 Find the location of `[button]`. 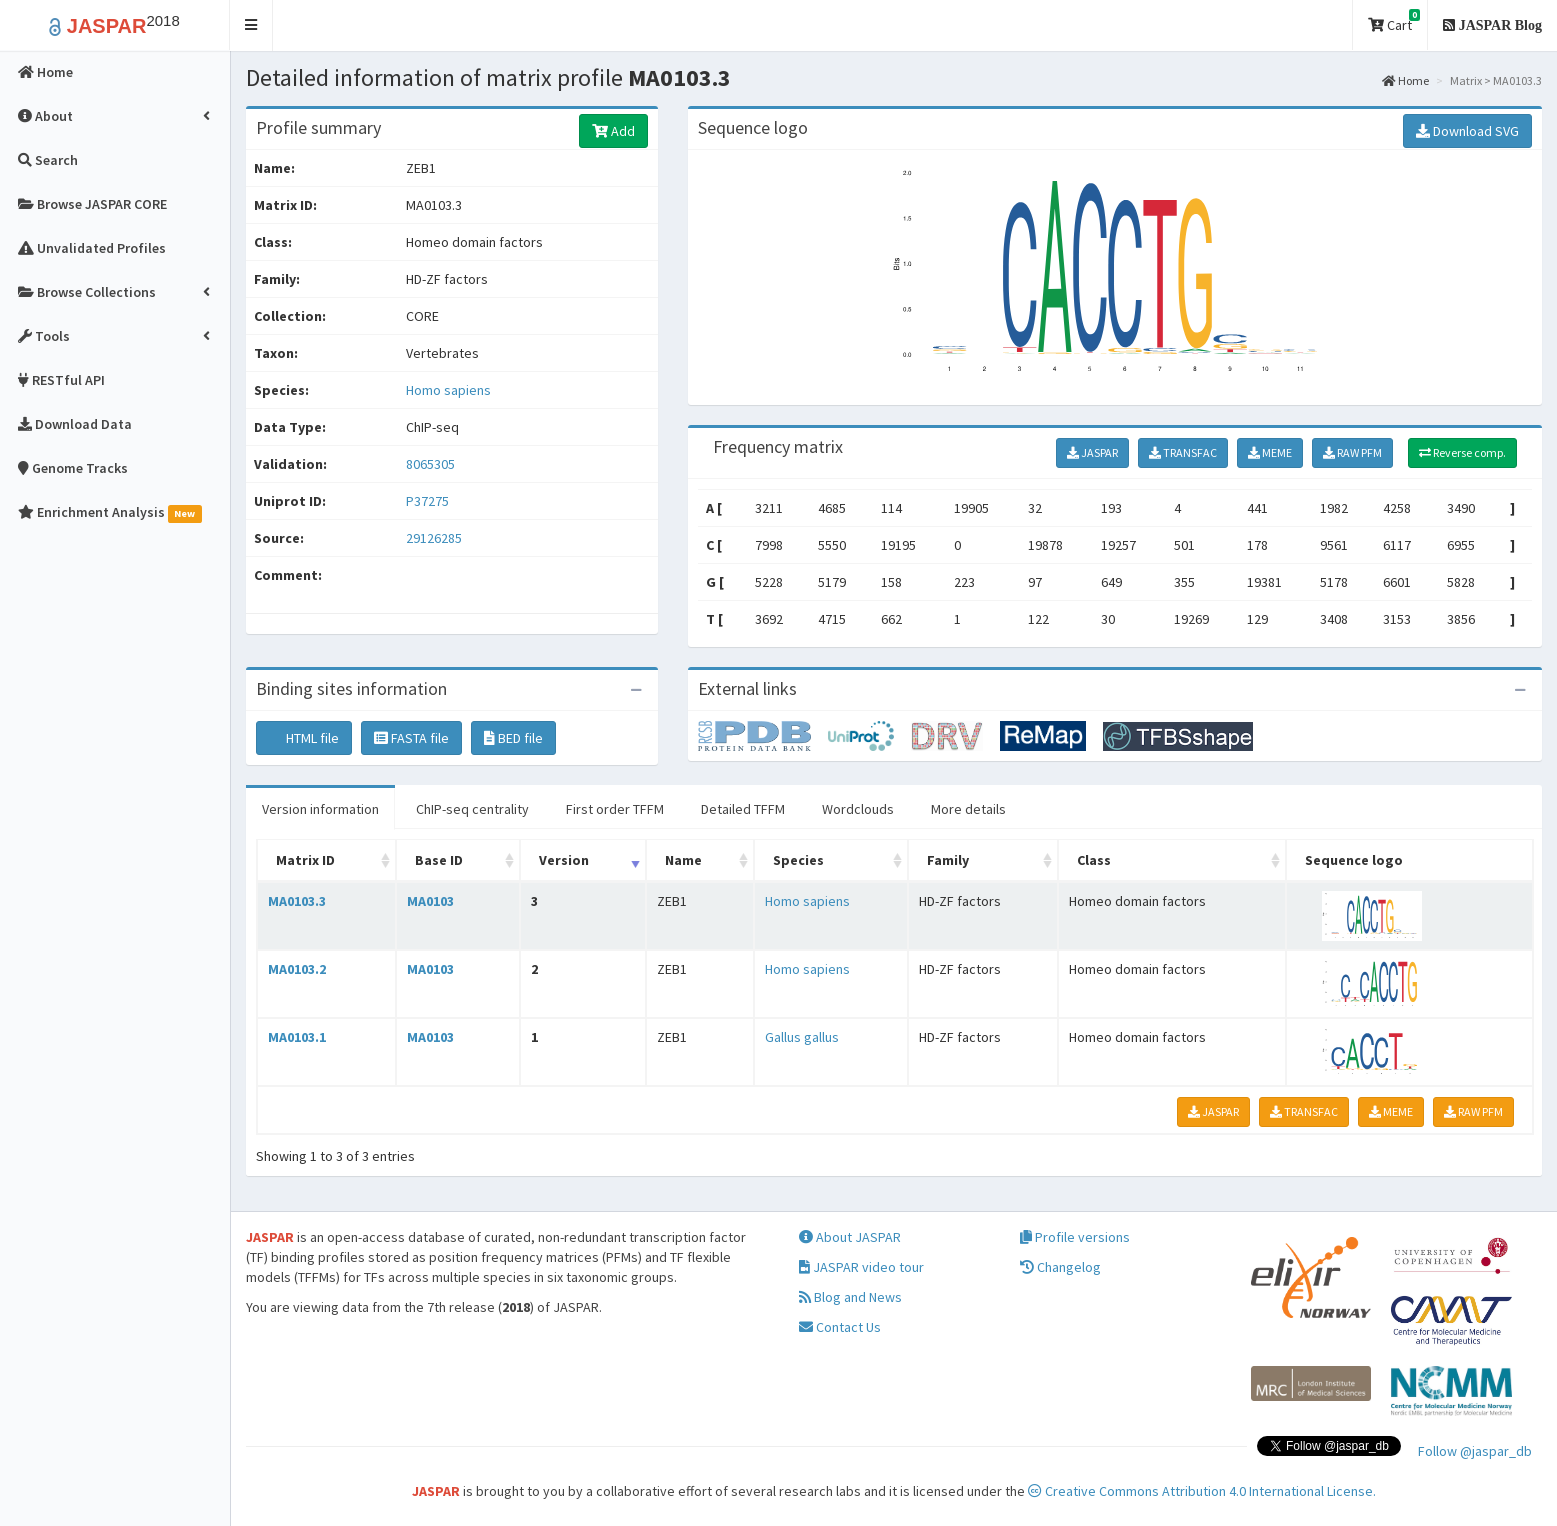

[button] is located at coordinates (251, 25).